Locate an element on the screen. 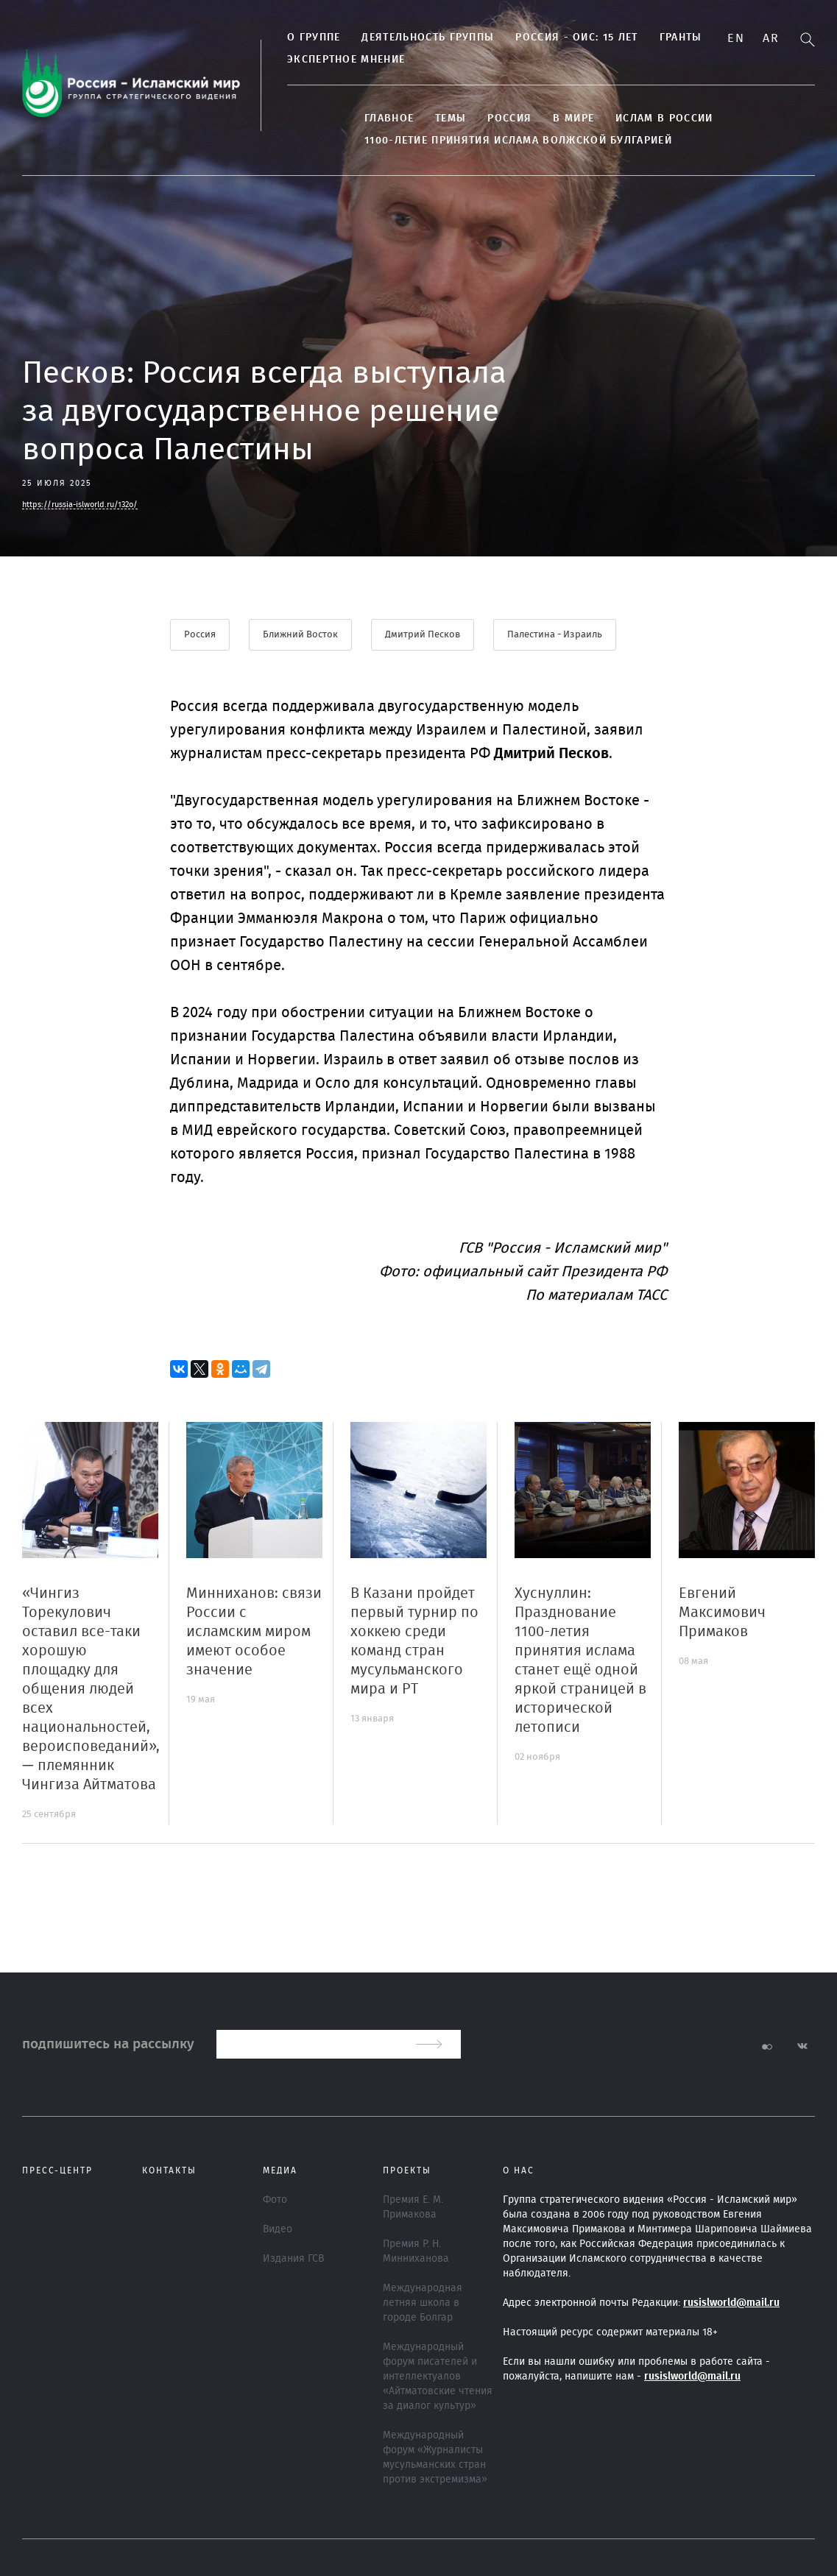 The width and height of the screenshot is (837, 2576). Международная летняя школа в городе Болгар is located at coordinates (422, 2303).